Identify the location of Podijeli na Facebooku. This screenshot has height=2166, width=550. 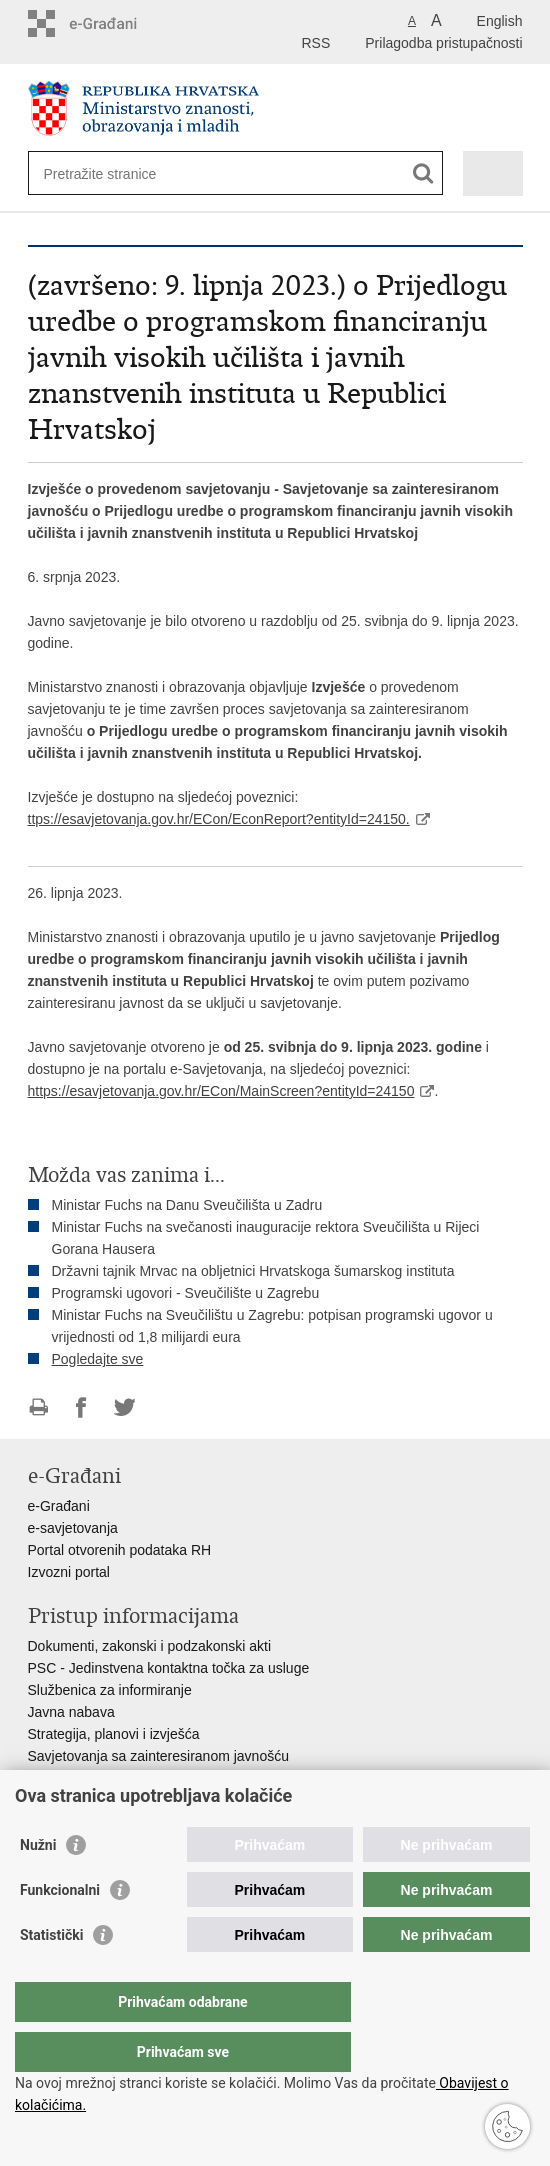
(81, 1407).